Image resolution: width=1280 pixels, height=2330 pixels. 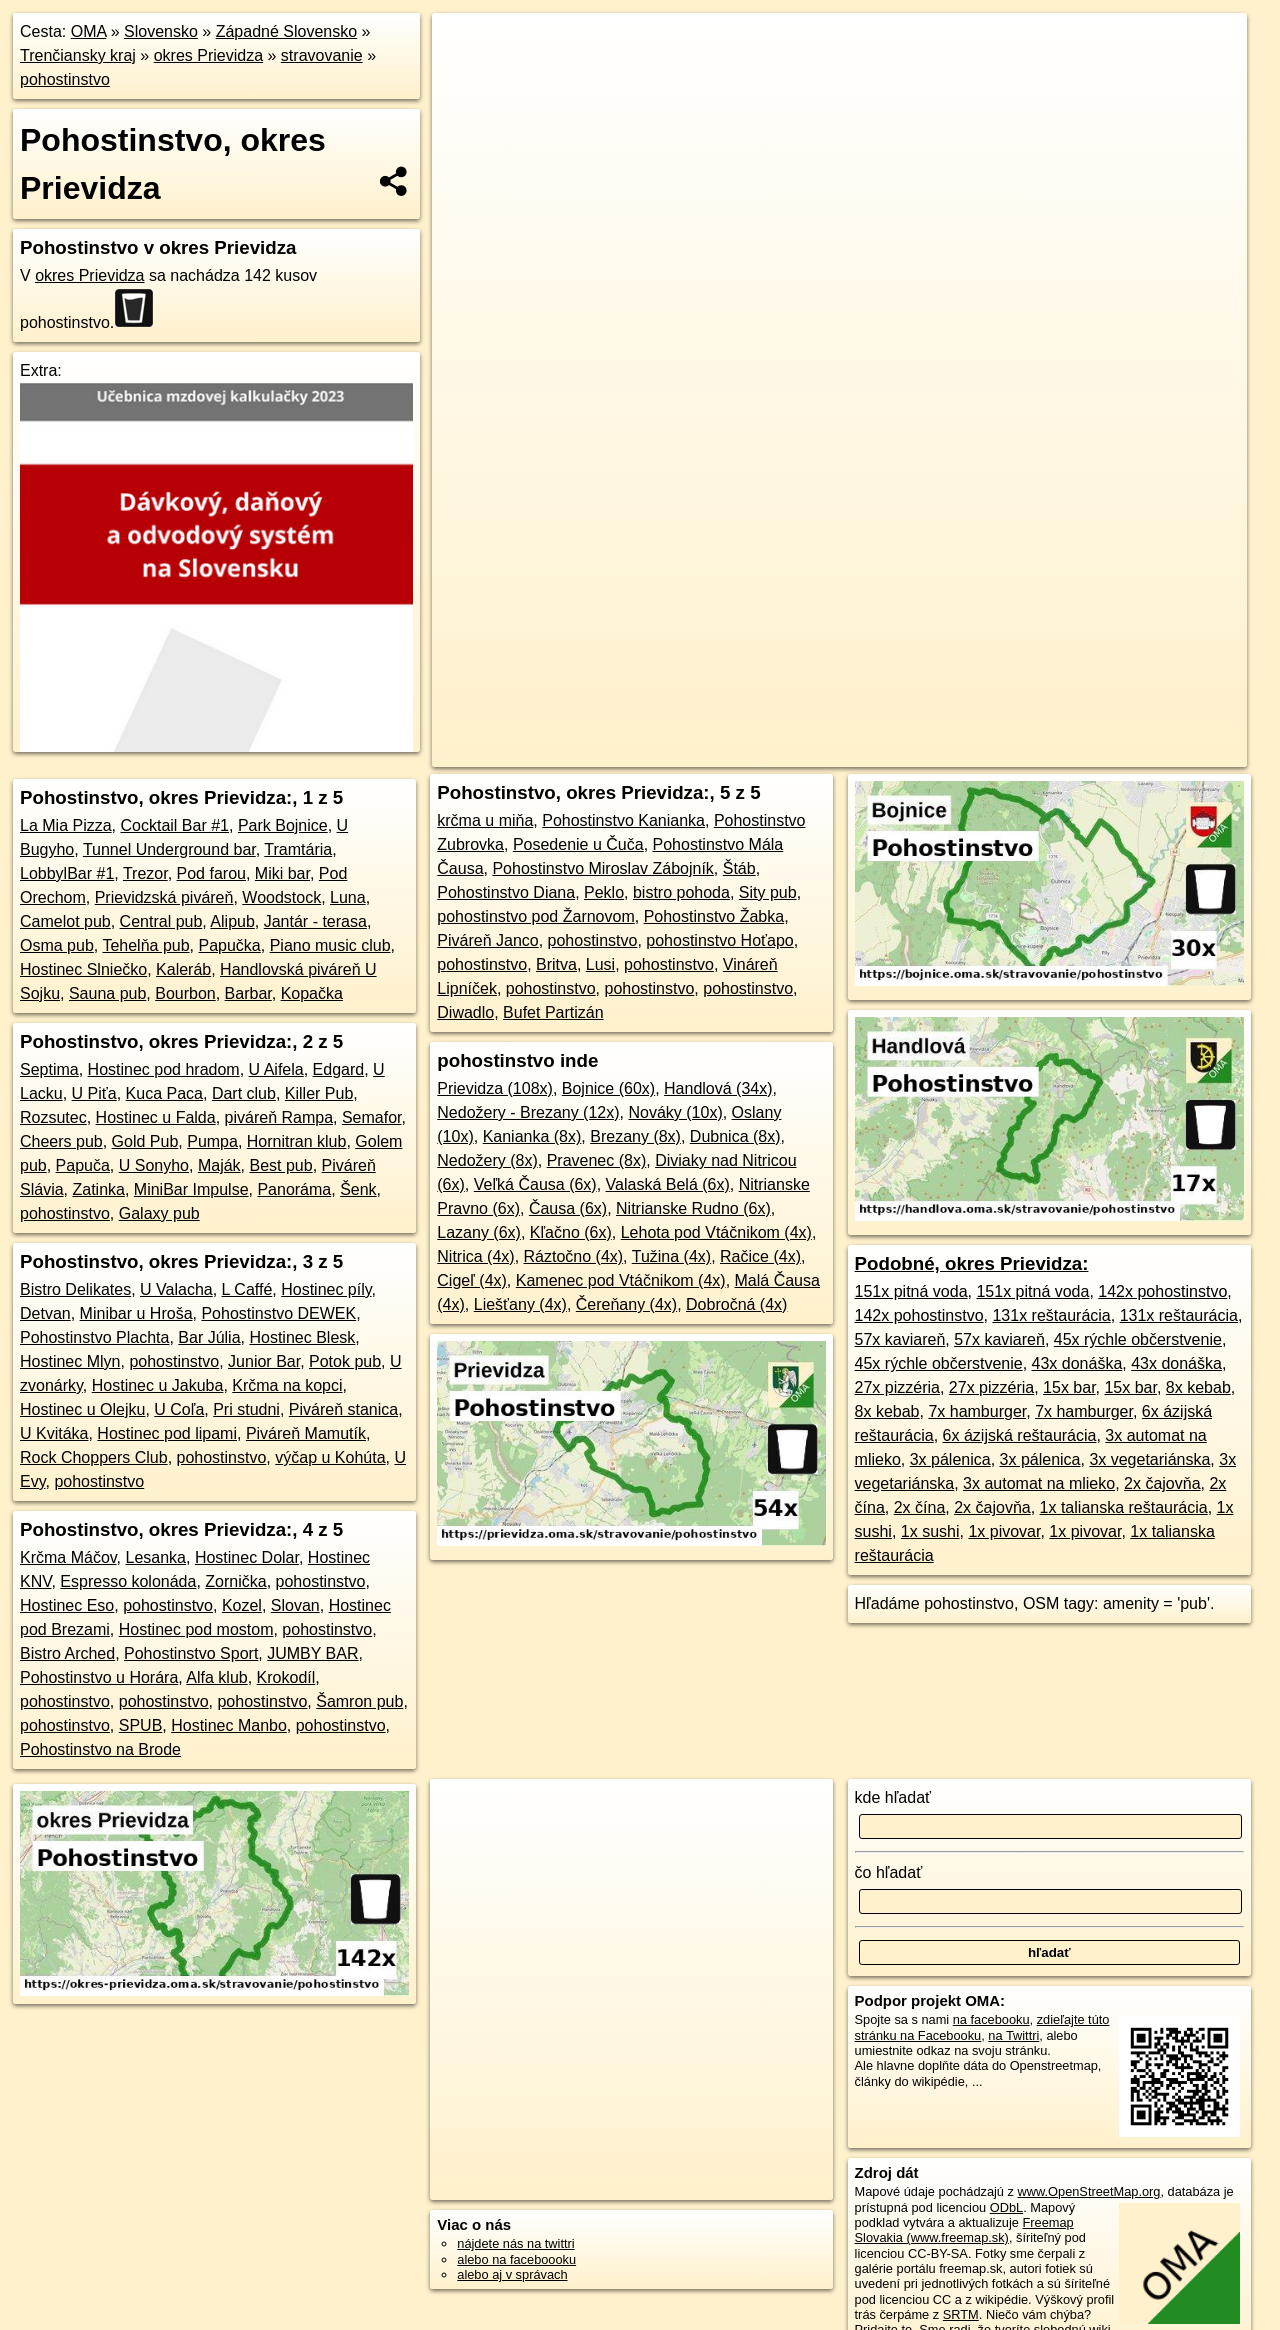 I want to click on www.OpenStreetMap.org, so click(x=1088, y=2191).